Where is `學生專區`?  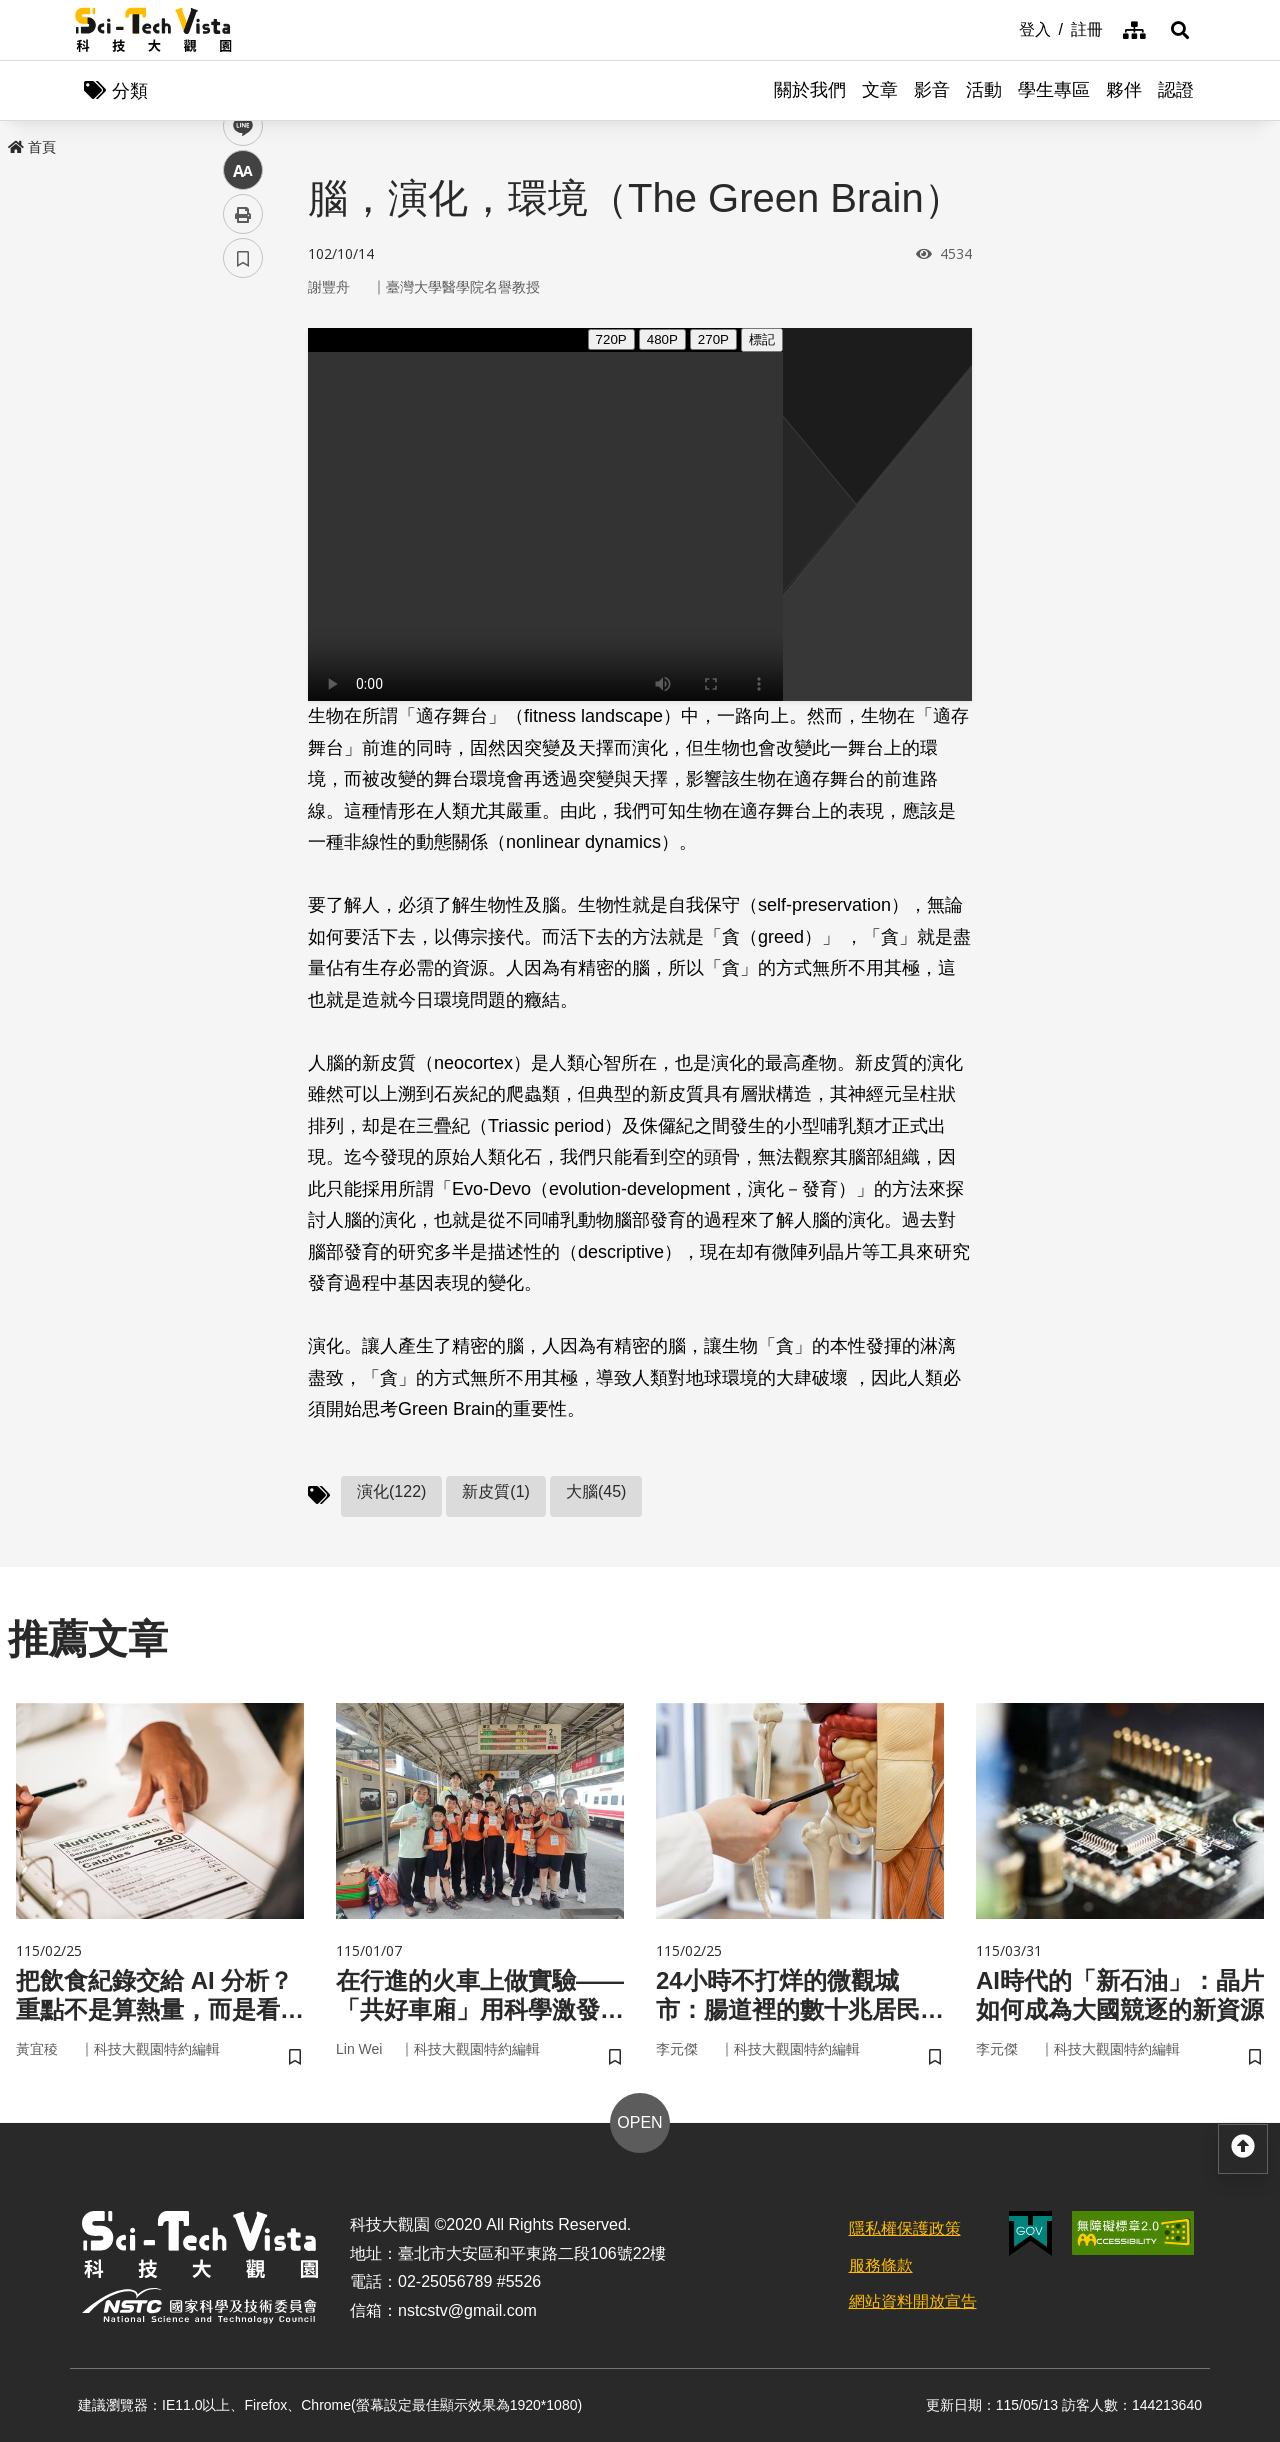
學生專區 is located at coordinates (1054, 90).